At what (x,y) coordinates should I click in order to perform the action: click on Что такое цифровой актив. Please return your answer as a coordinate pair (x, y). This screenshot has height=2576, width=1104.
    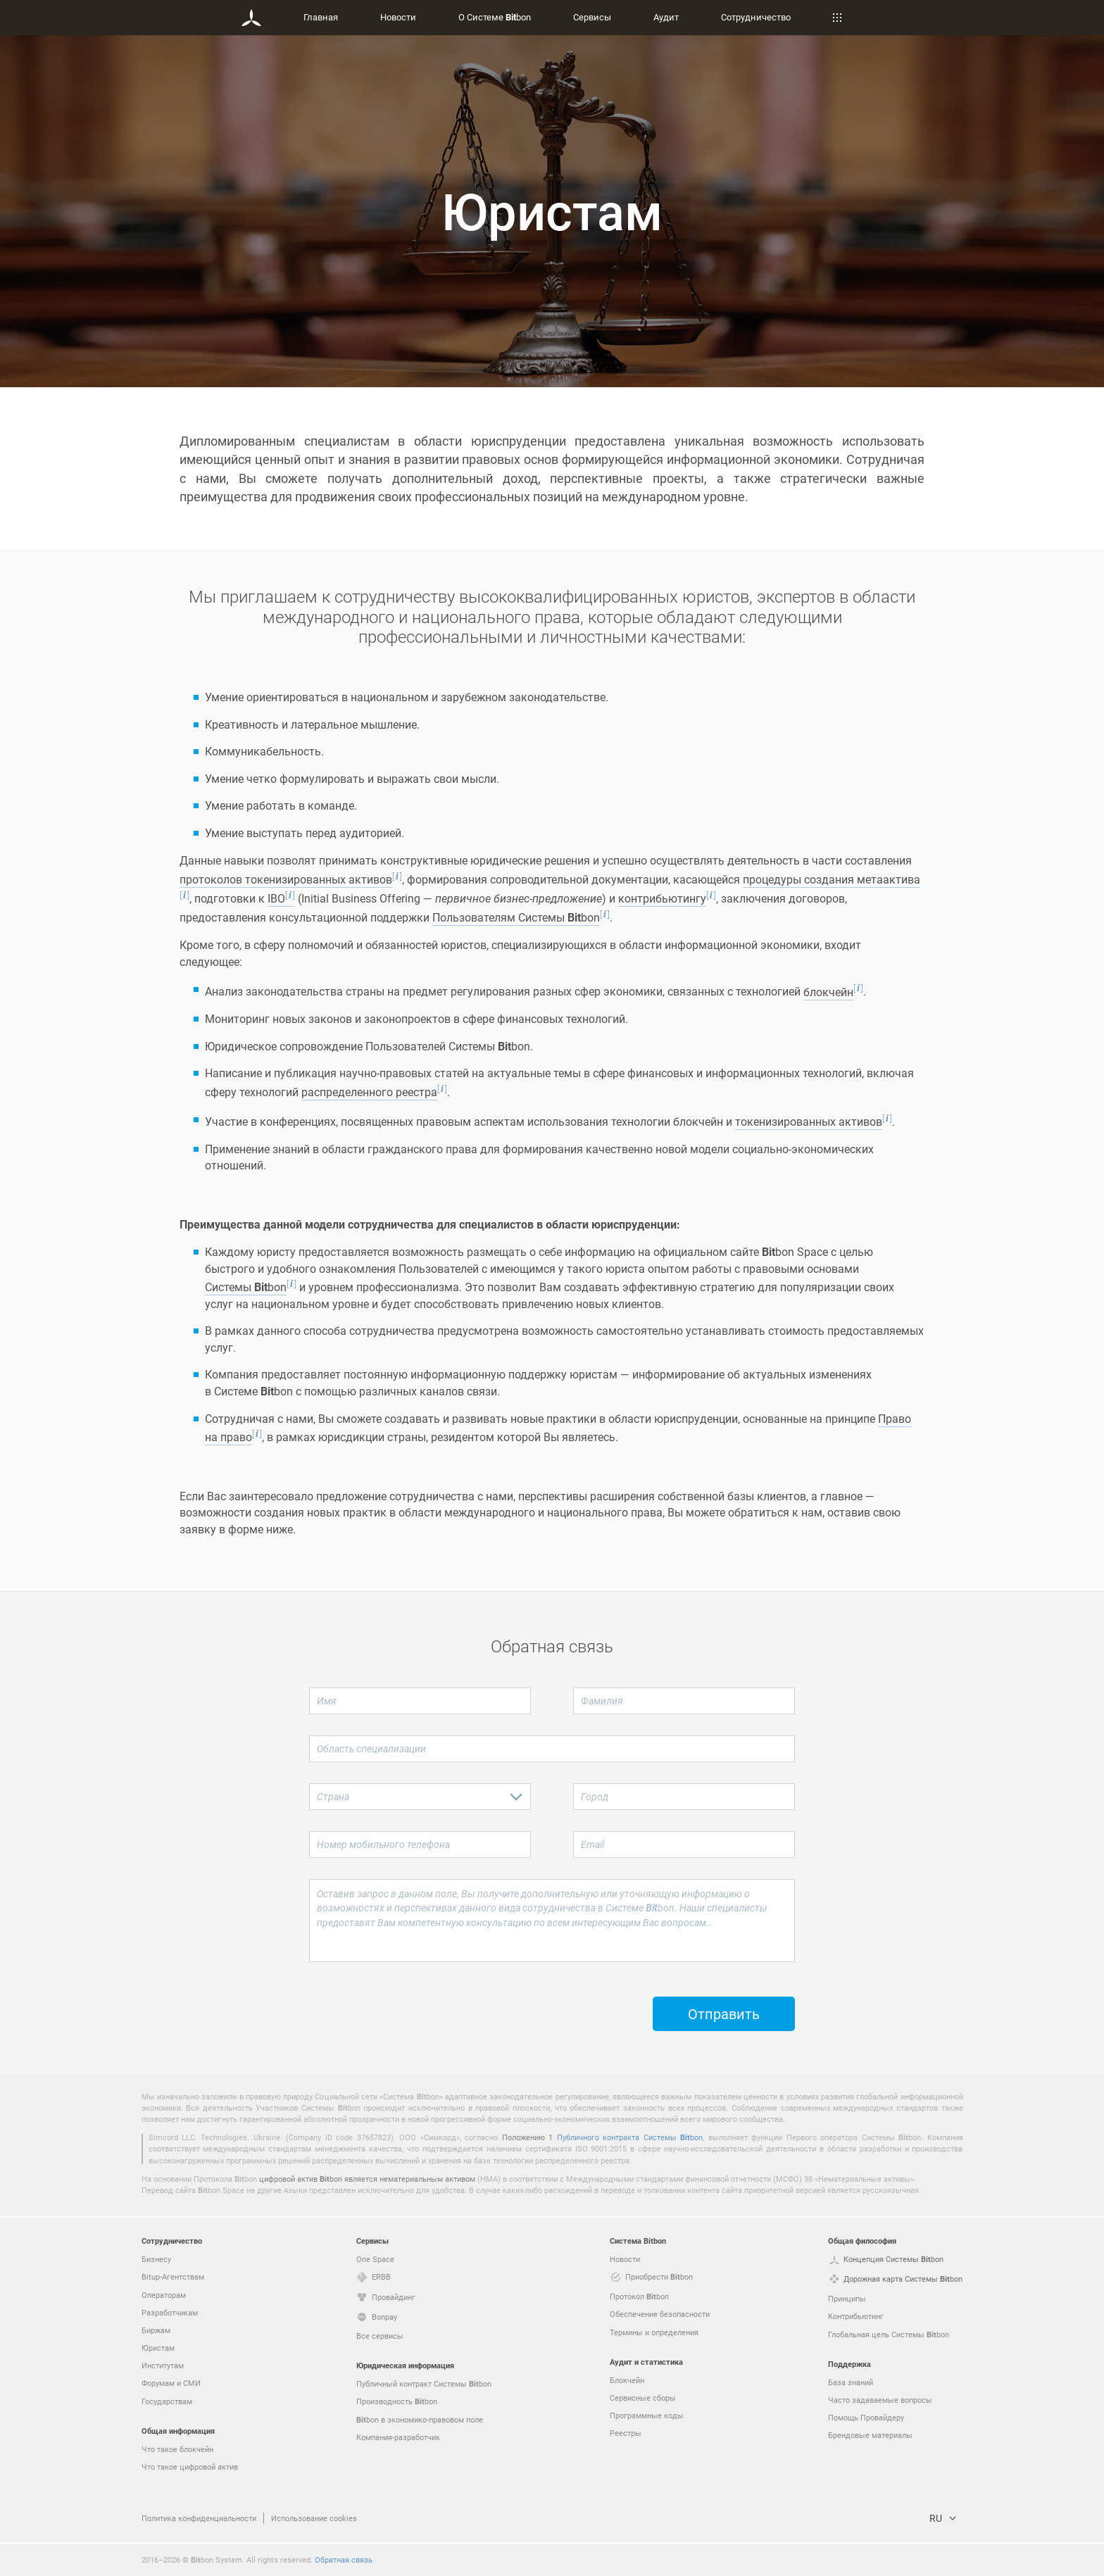
    Looking at the image, I should click on (190, 2466).